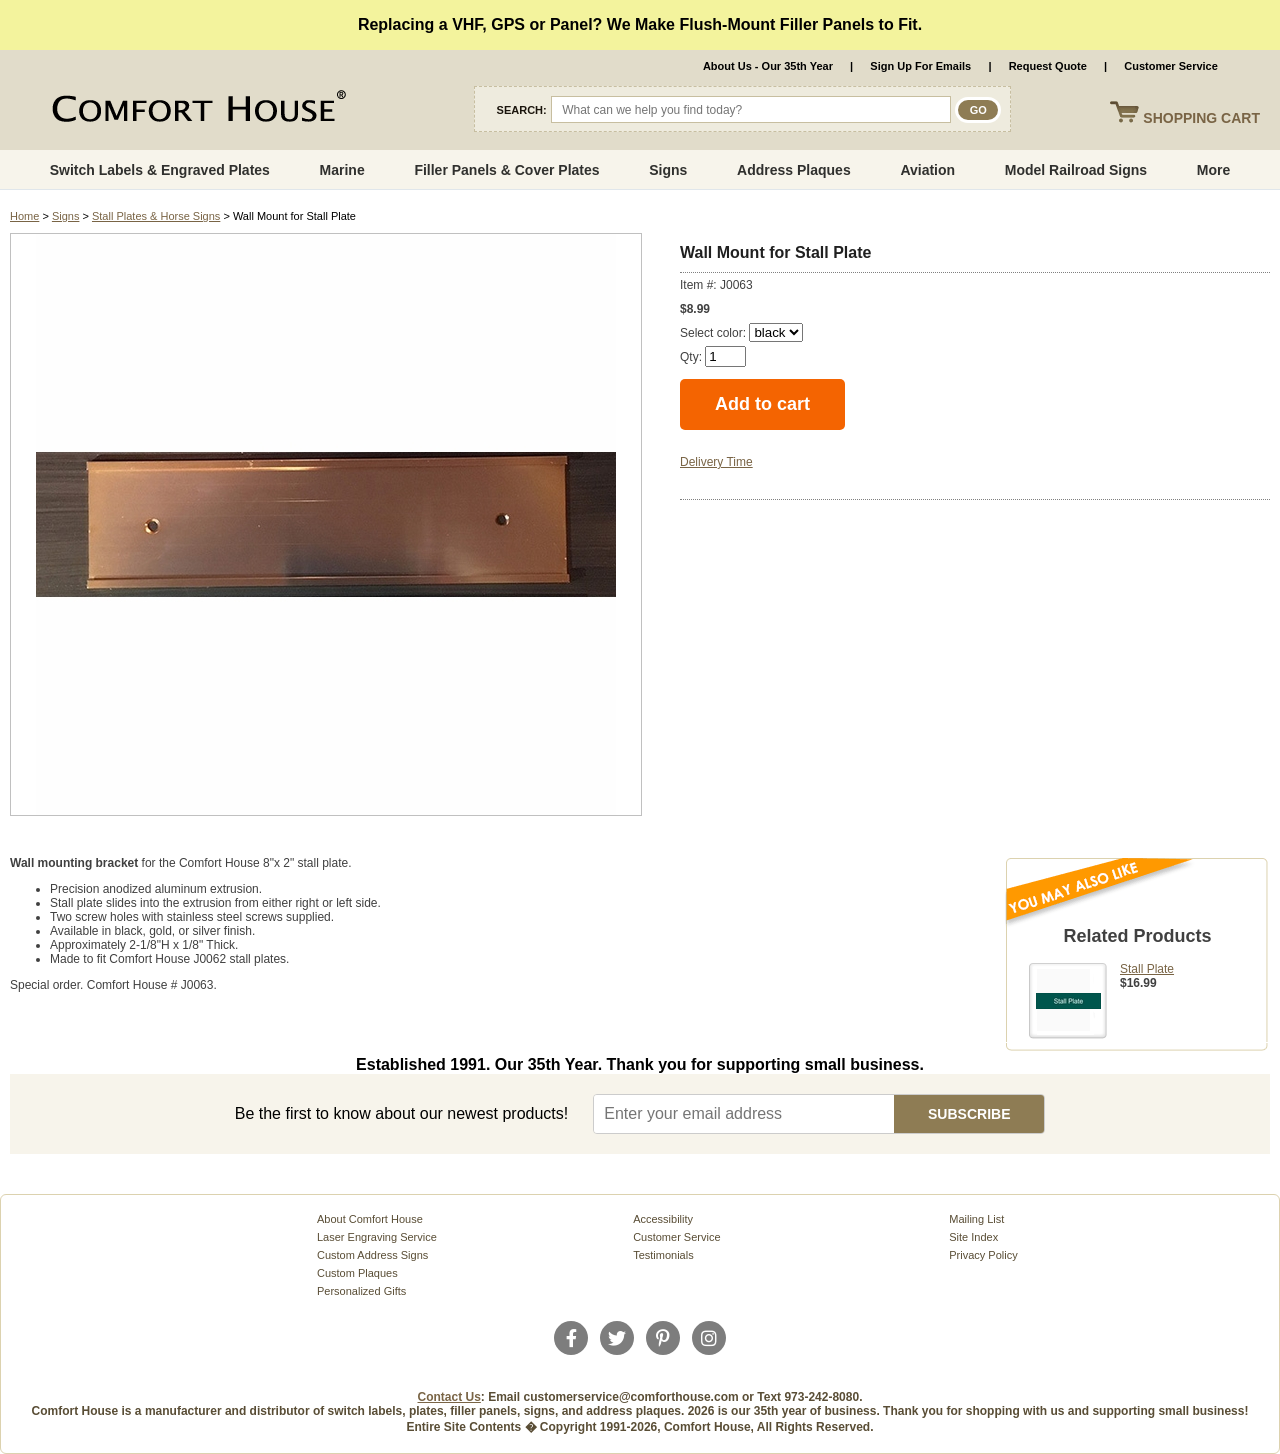 Image resolution: width=1280 pixels, height=1454 pixels. Describe the element at coordinates (927, 170) in the screenshot. I see `Aviation` at that location.